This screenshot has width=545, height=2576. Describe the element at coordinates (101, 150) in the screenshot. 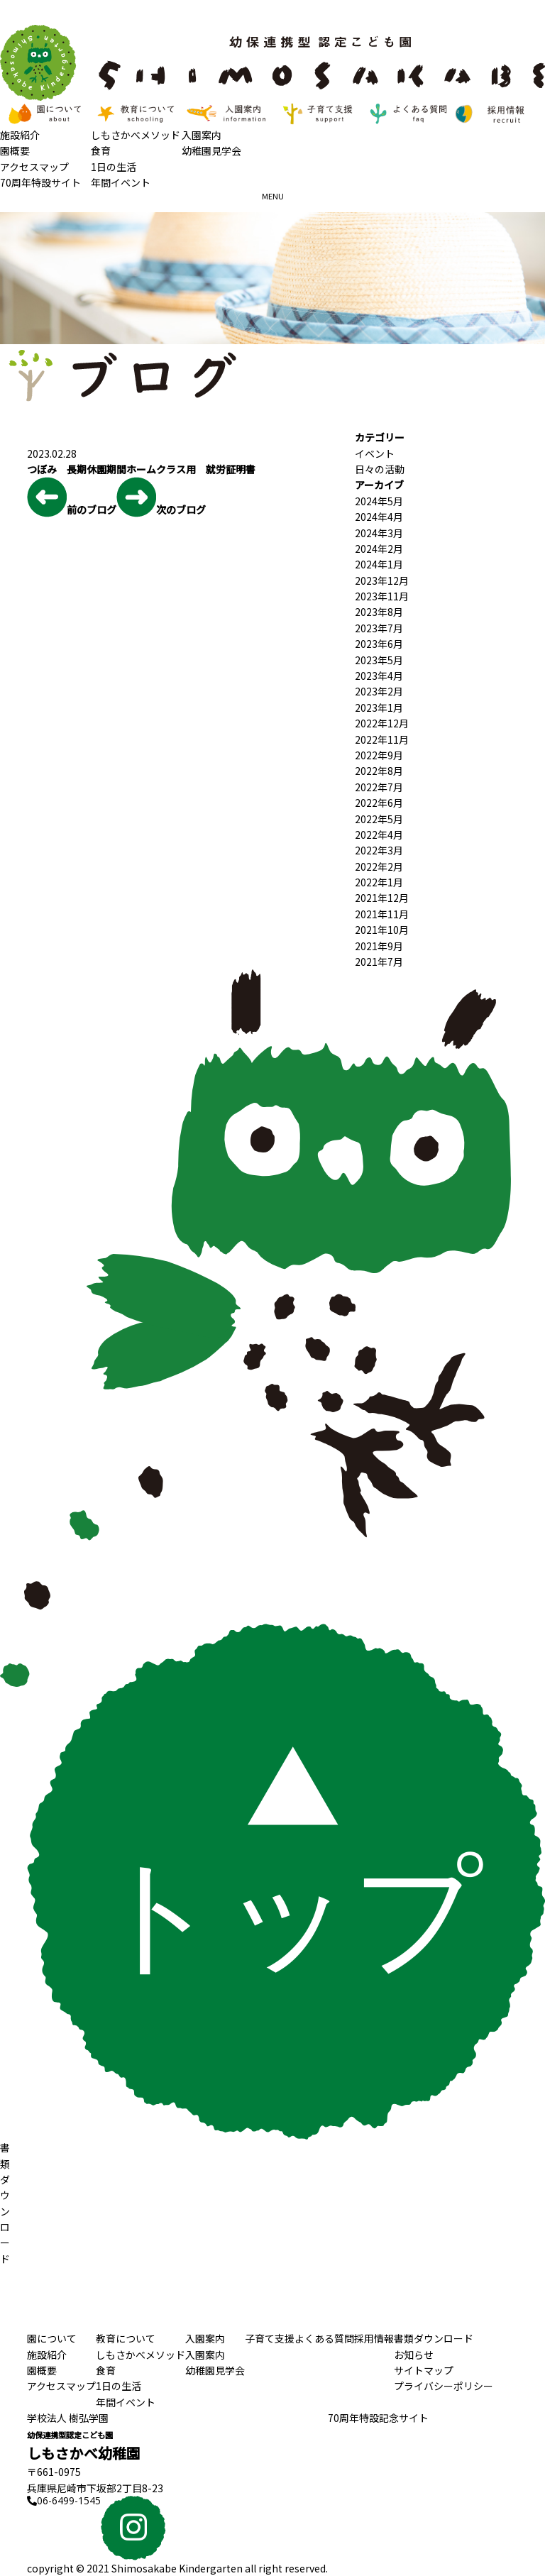

I see `食育` at that location.